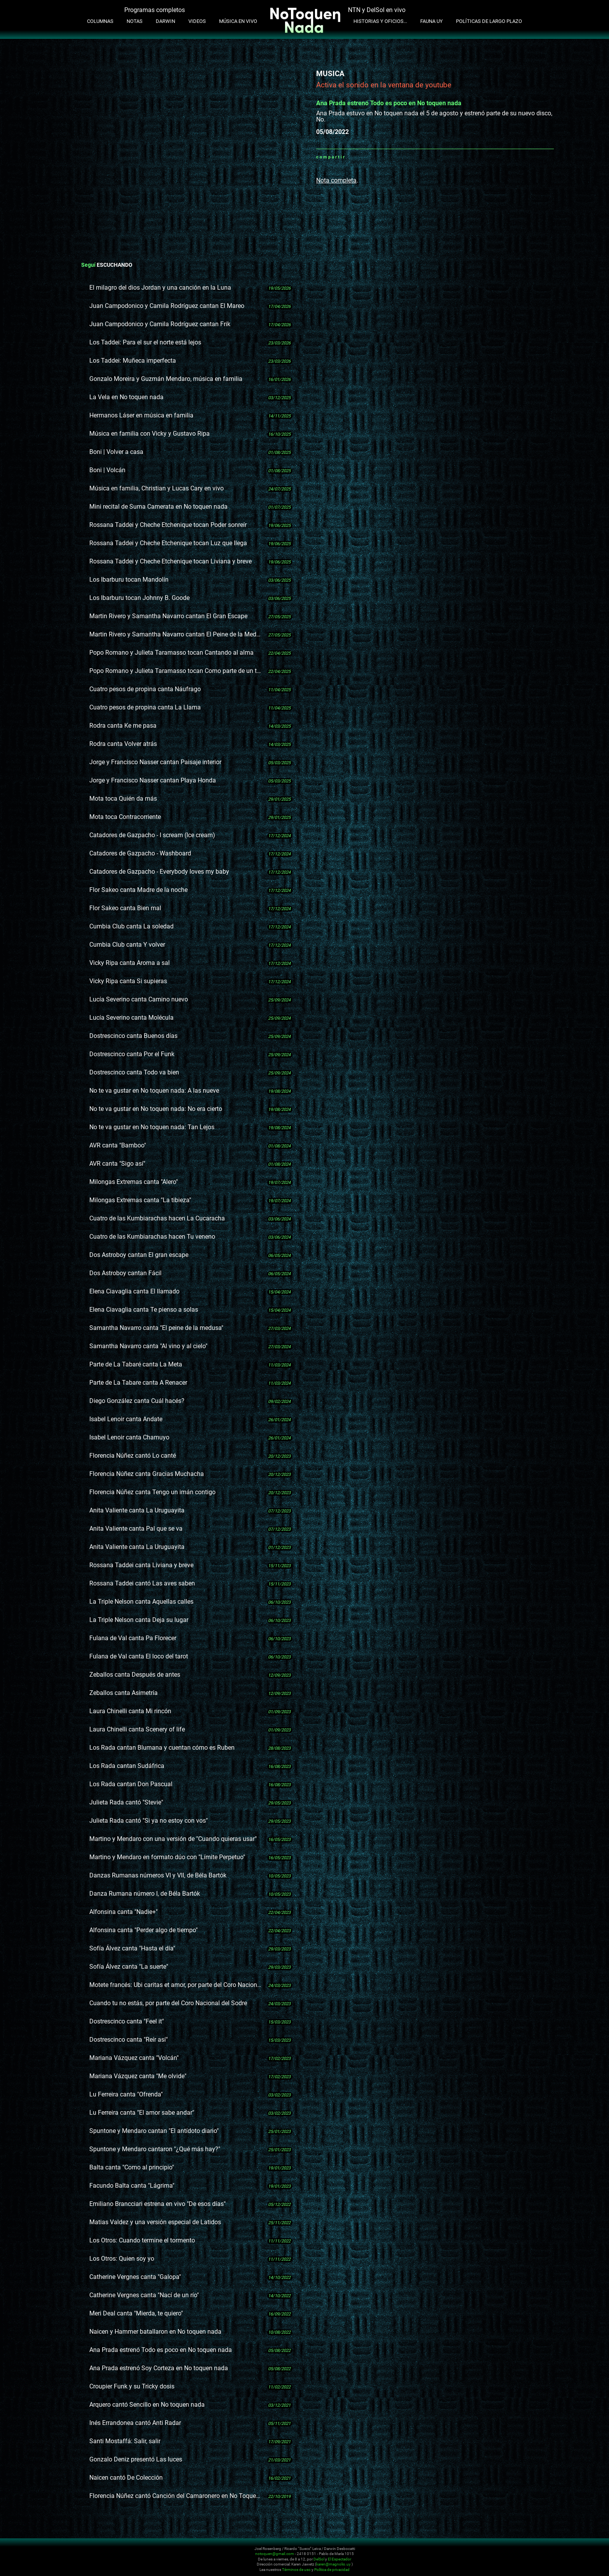  What do you see at coordinates (127, 944) in the screenshot?
I see `Cumbia Club canta Y volver` at bounding box center [127, 944].